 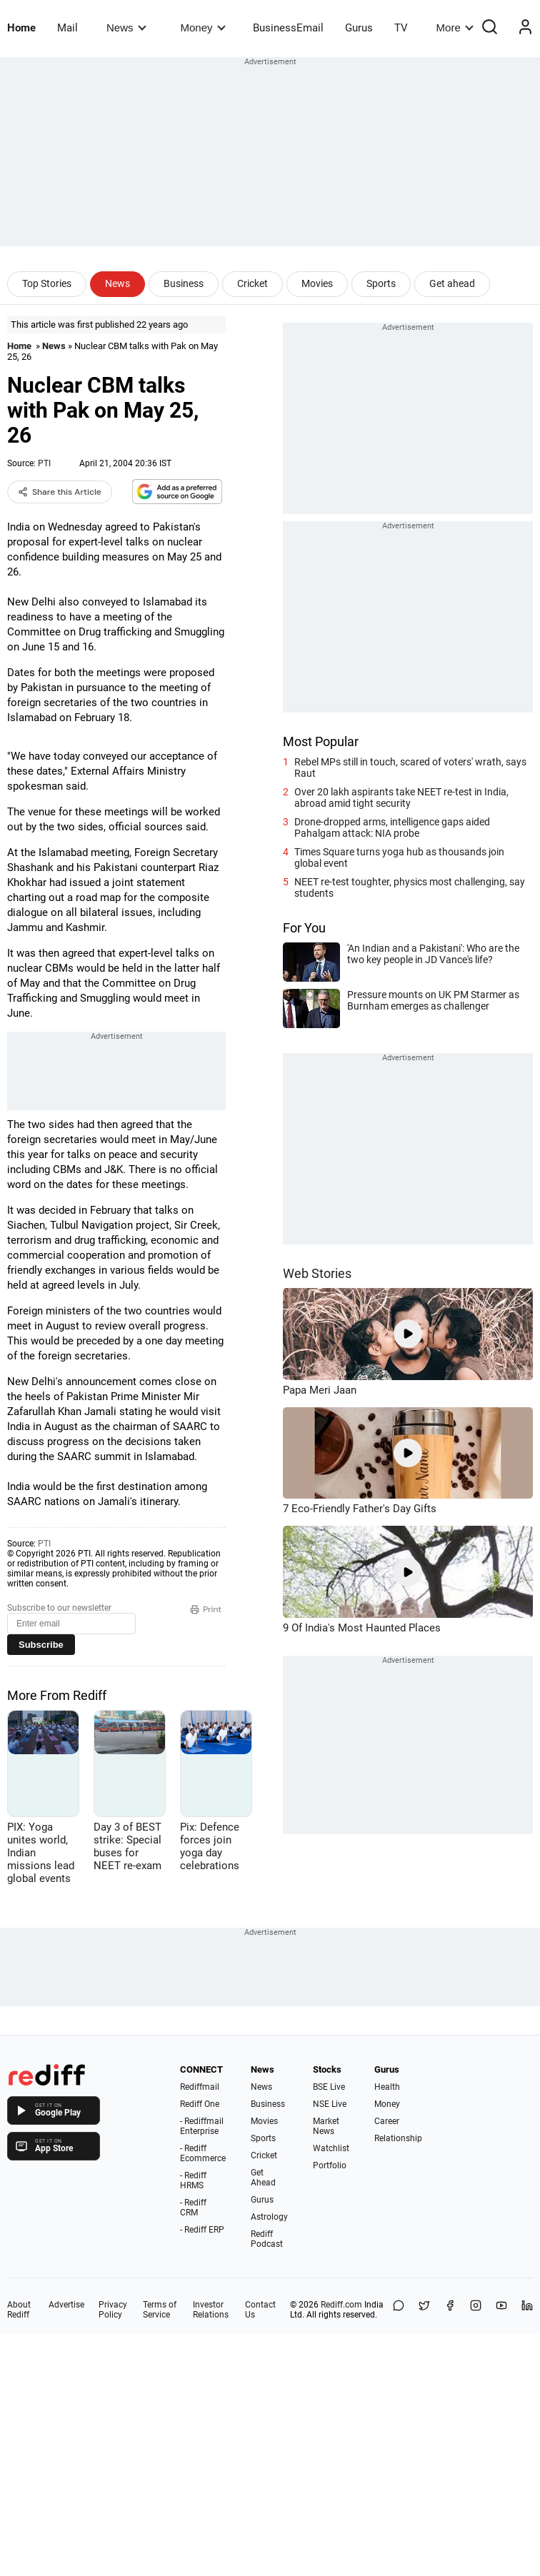 I want to click on Terms of Service, so click(x=159, y=2310).